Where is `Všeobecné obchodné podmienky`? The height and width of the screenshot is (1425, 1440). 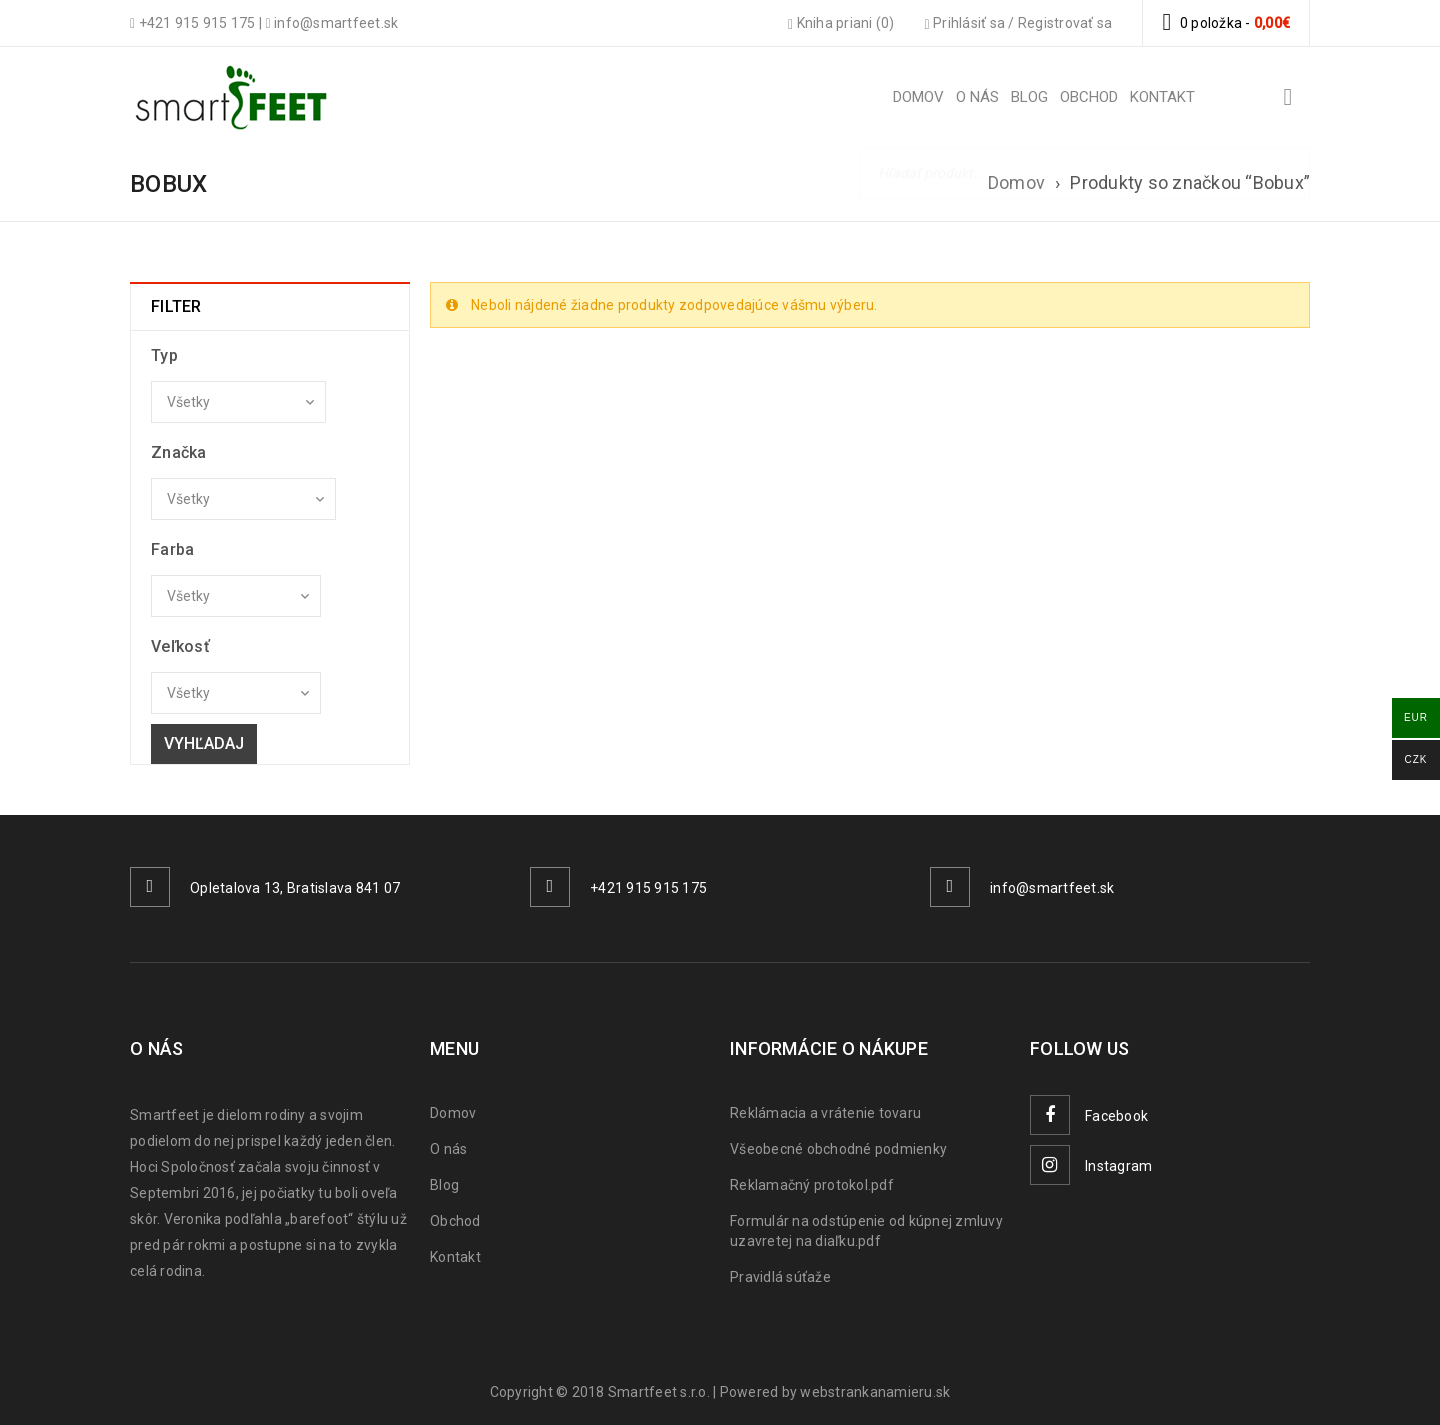
Všeobecné obchodné podmienky is located at coordinates (838, 1149).